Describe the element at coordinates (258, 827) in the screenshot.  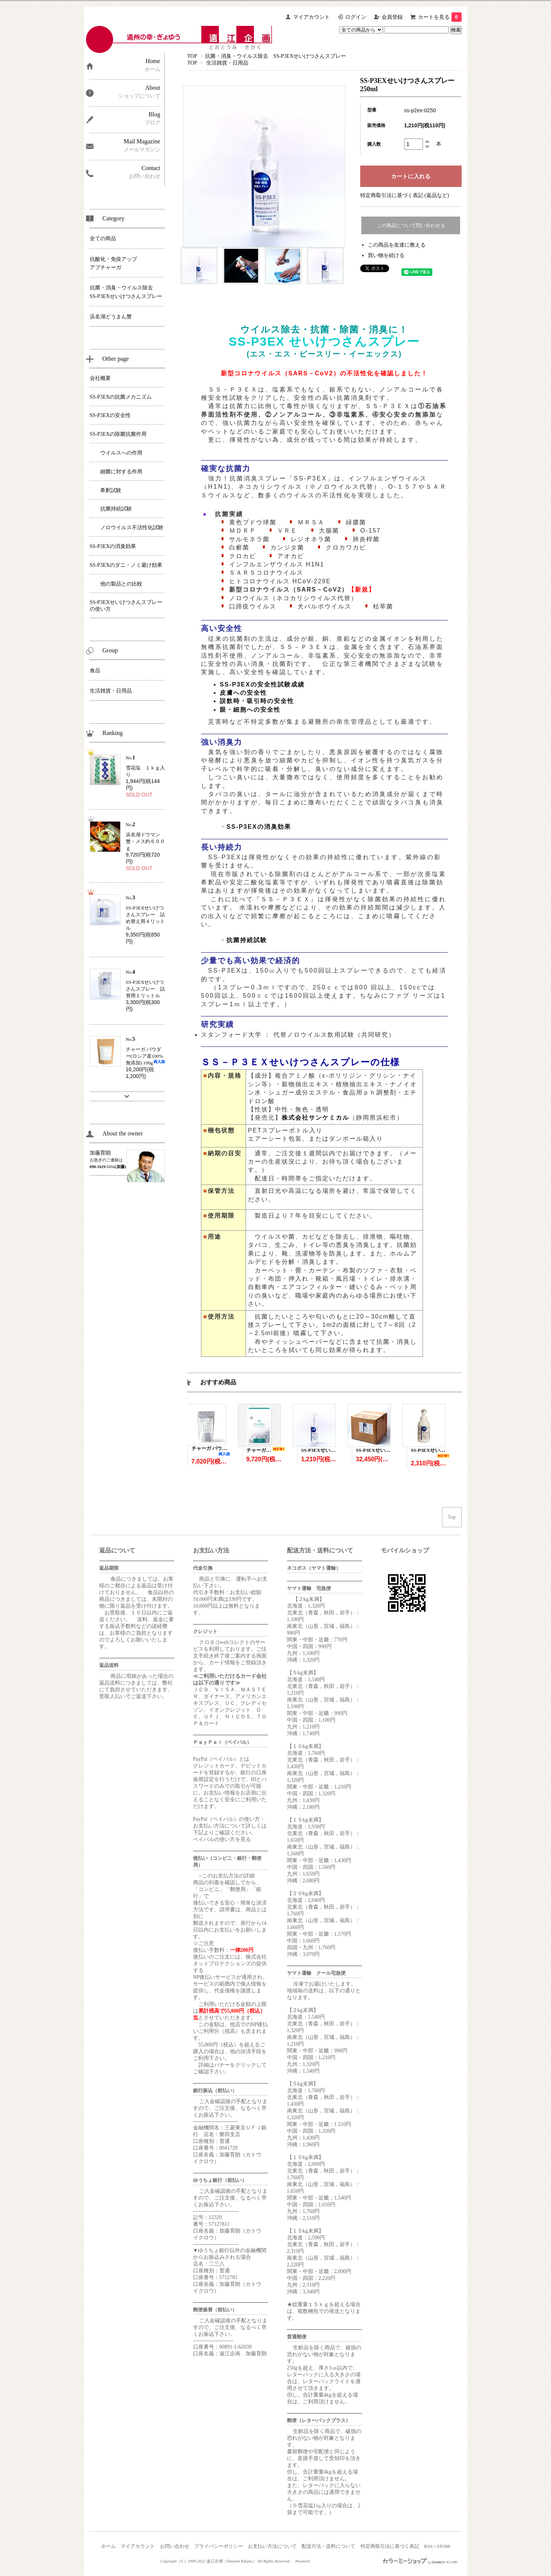
I see `SS-P3EXの消臭効果` at that location.